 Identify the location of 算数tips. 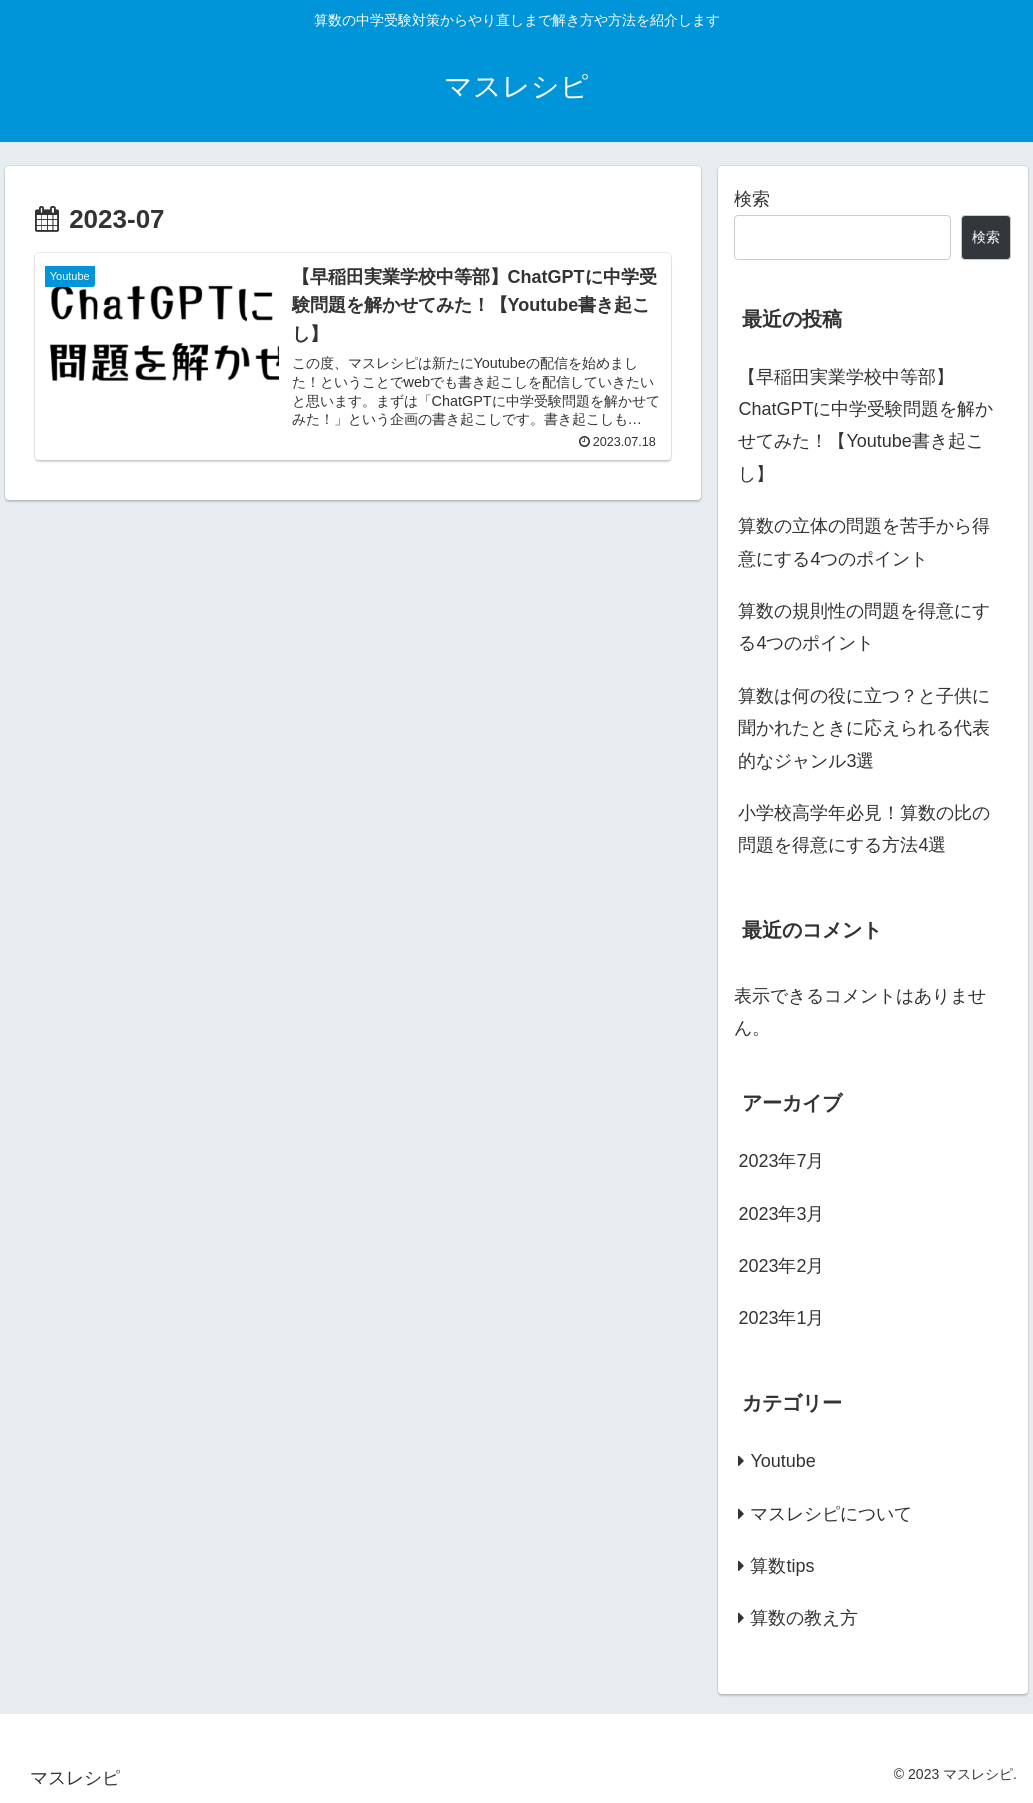
(782, 1566).